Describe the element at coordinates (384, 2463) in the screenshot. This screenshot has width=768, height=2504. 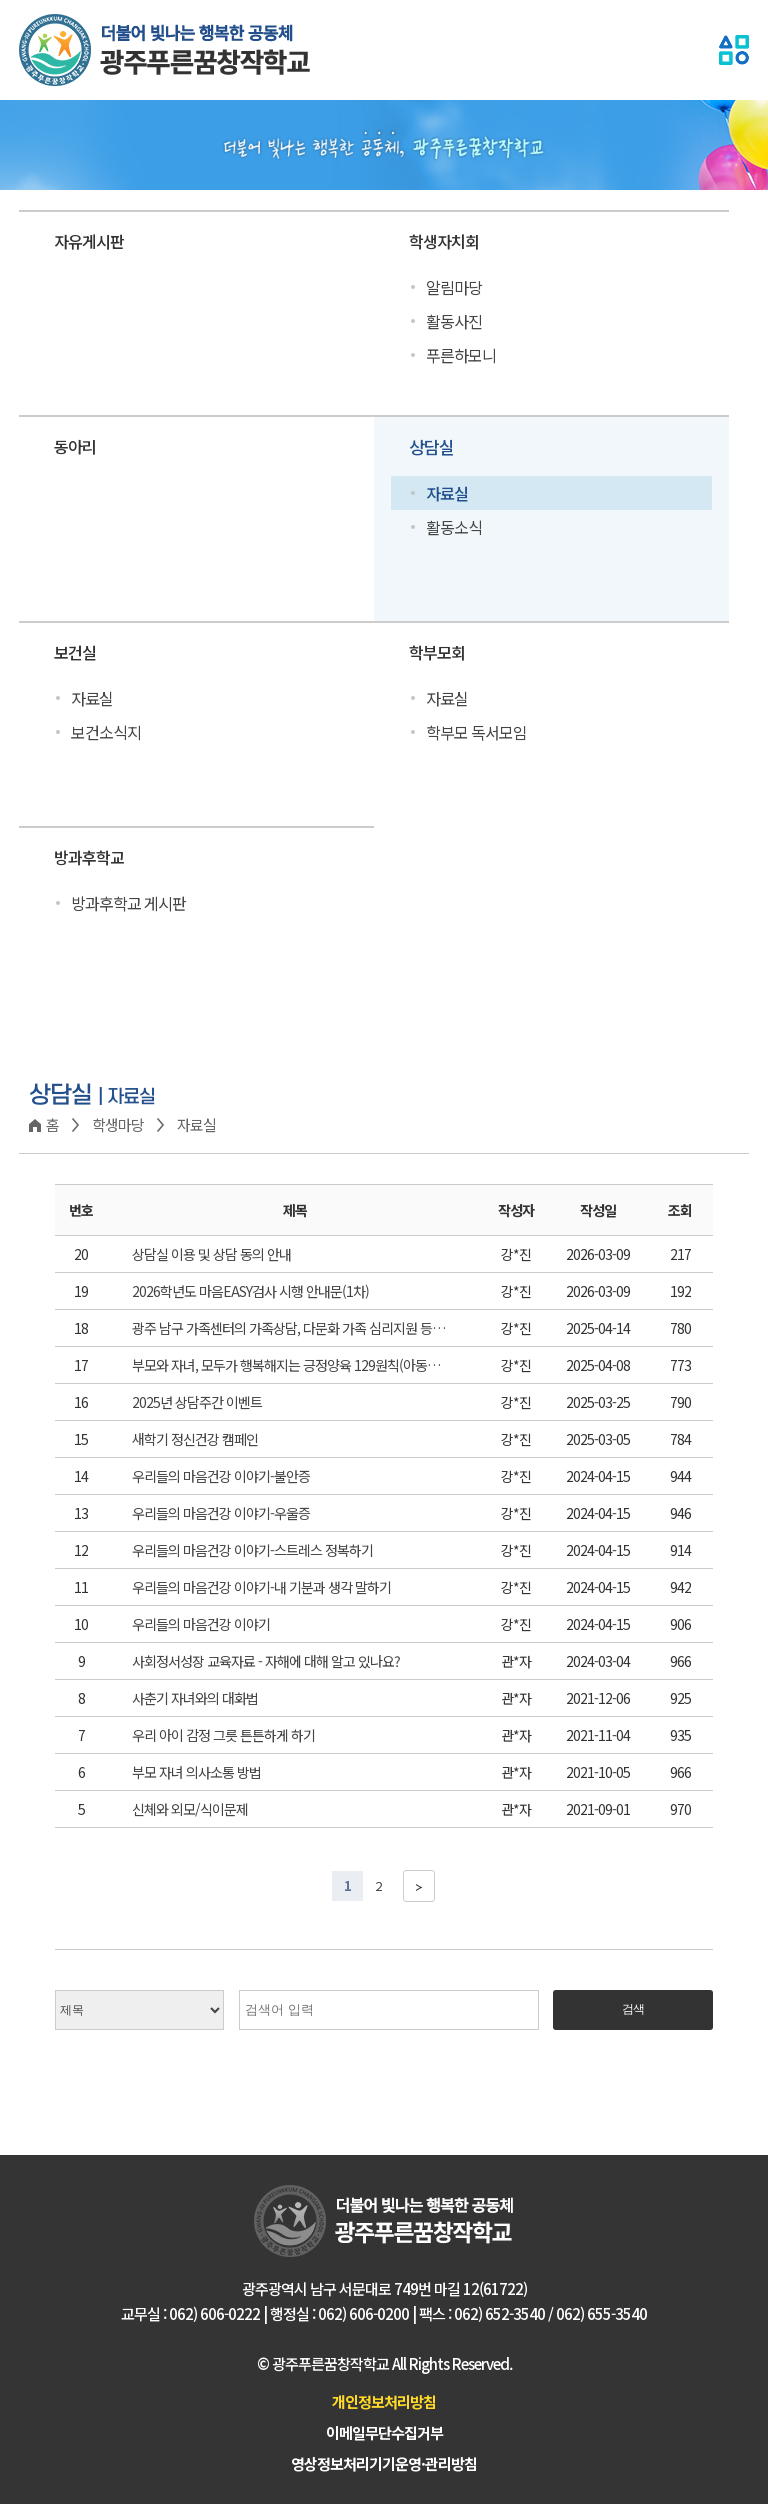
I see `영상정보처리기기운영·관리방침` at that location.